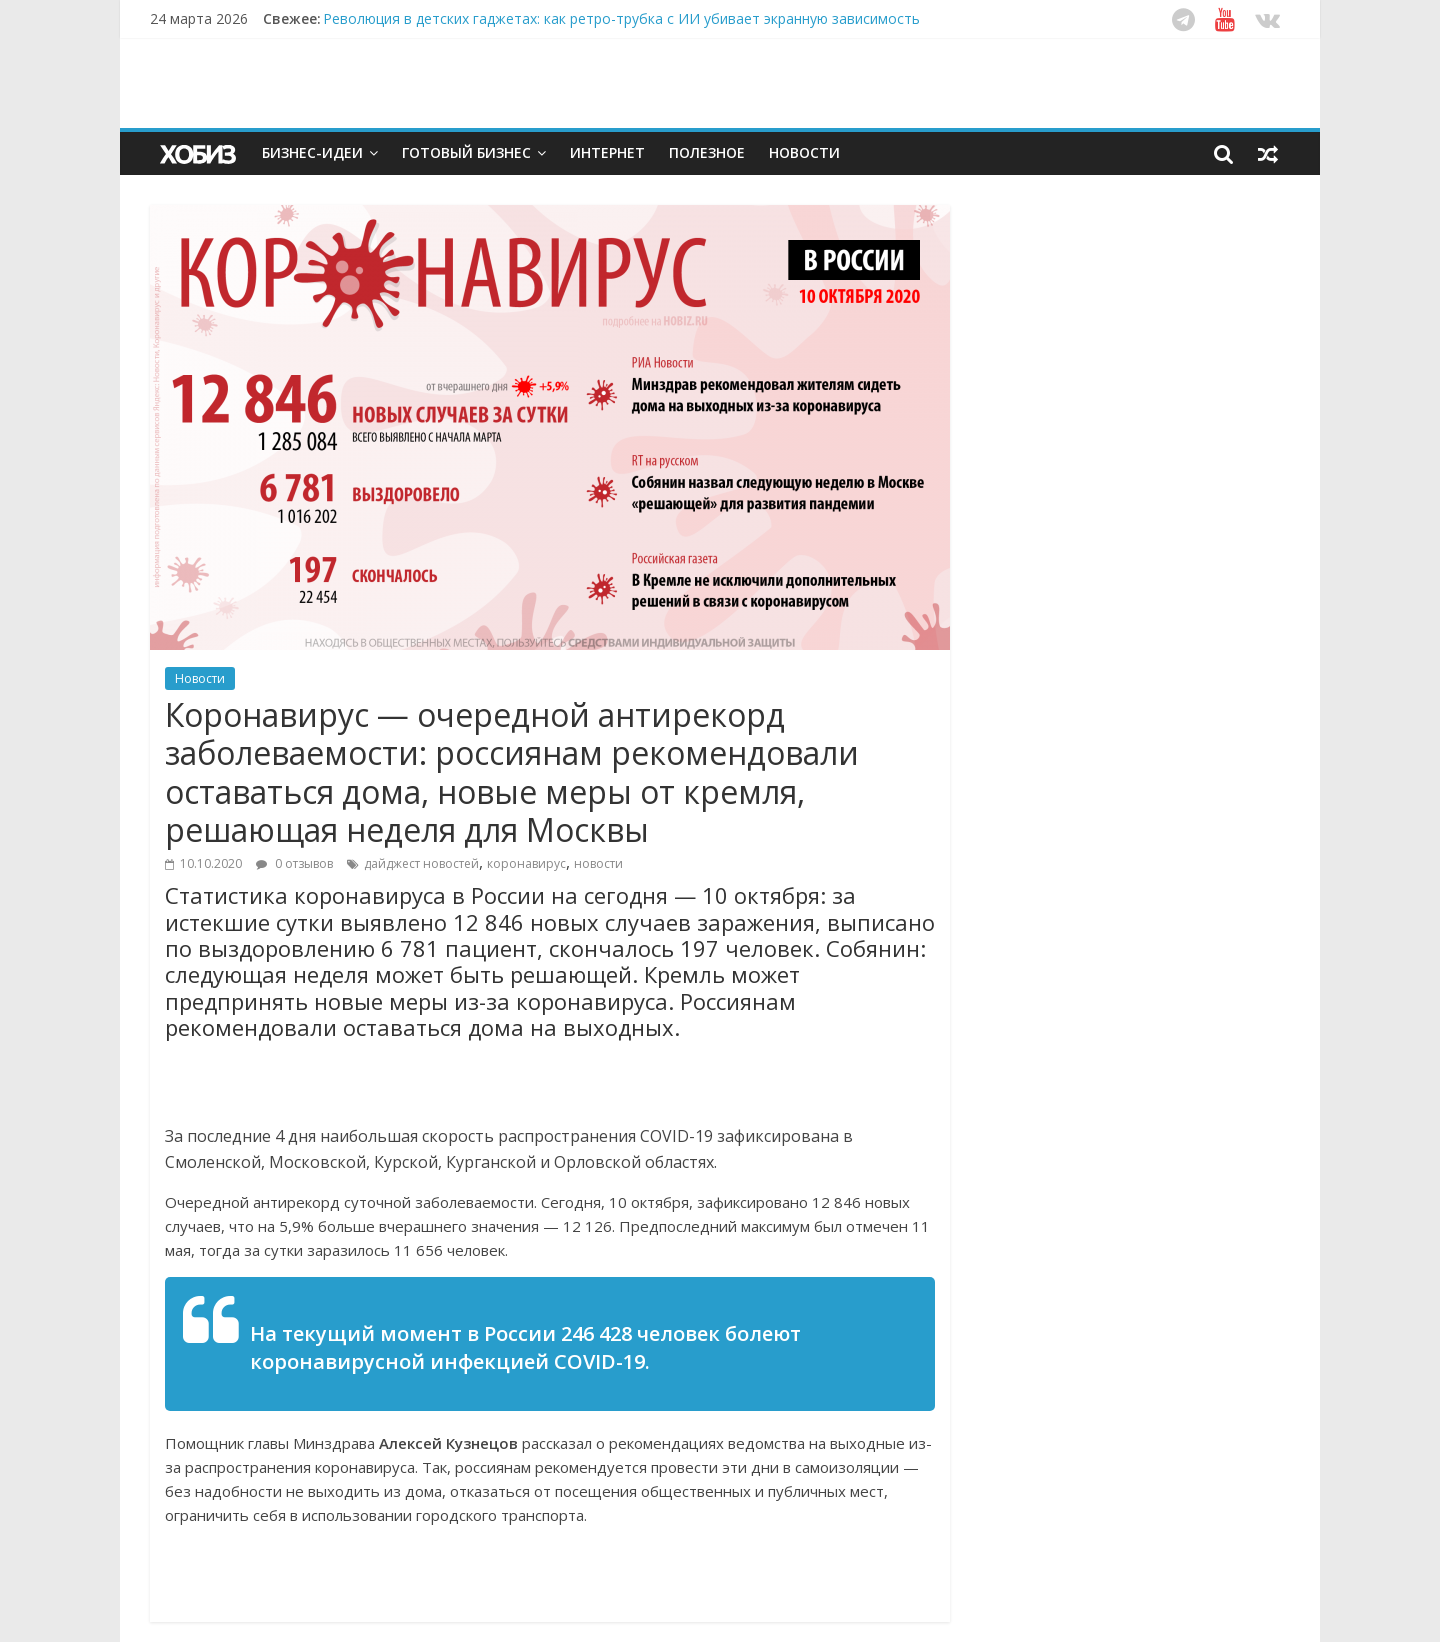 The height and width of the screenshot is (1642, 1440). What do you see at coordinates (526, 863) in the screenshot?
I see `коронавирус` at bounding box center [526, 863].